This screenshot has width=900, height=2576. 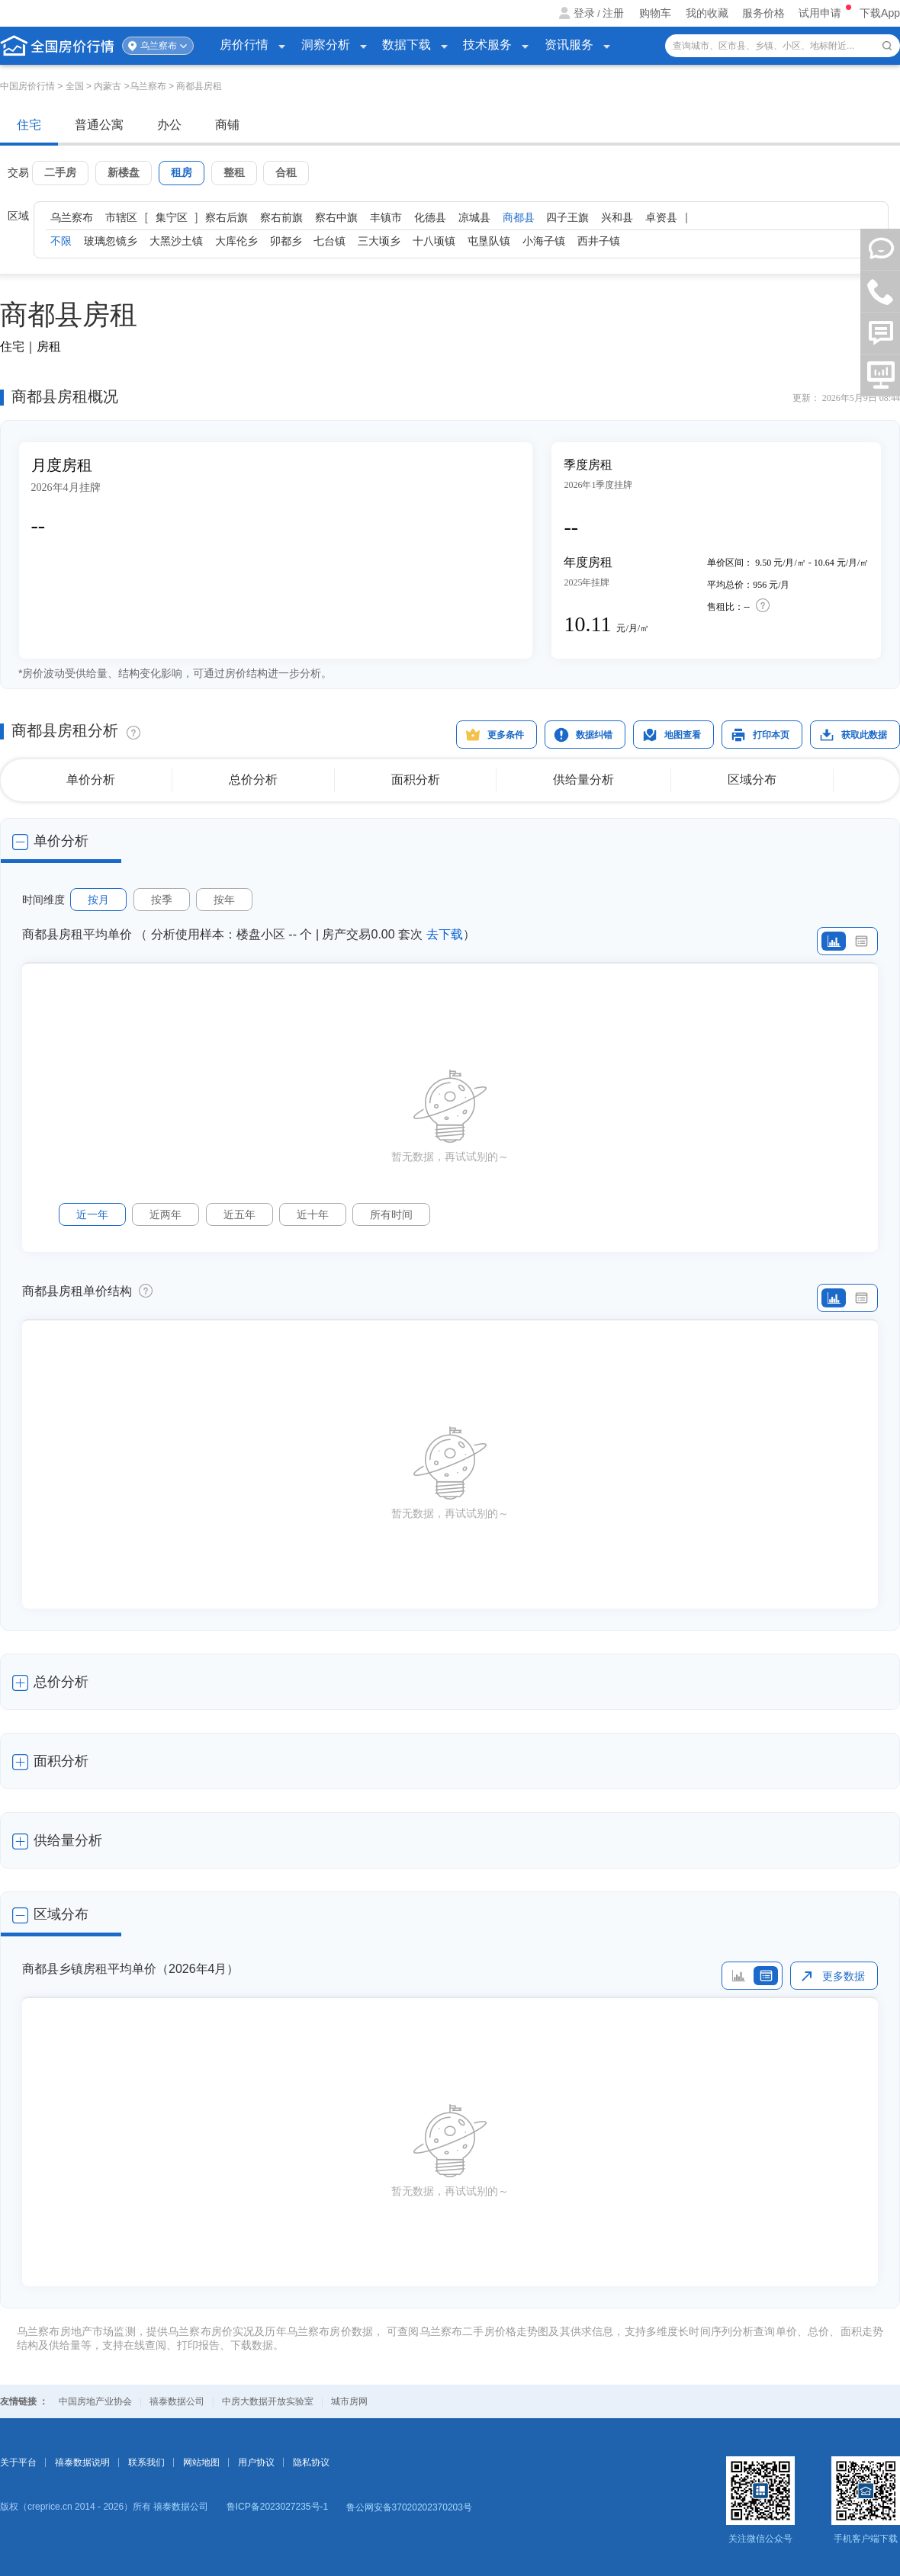 What do you see at coordinates (90, 779) in the screenshot?
I see `单价分析` at bounding box center [90, 779].